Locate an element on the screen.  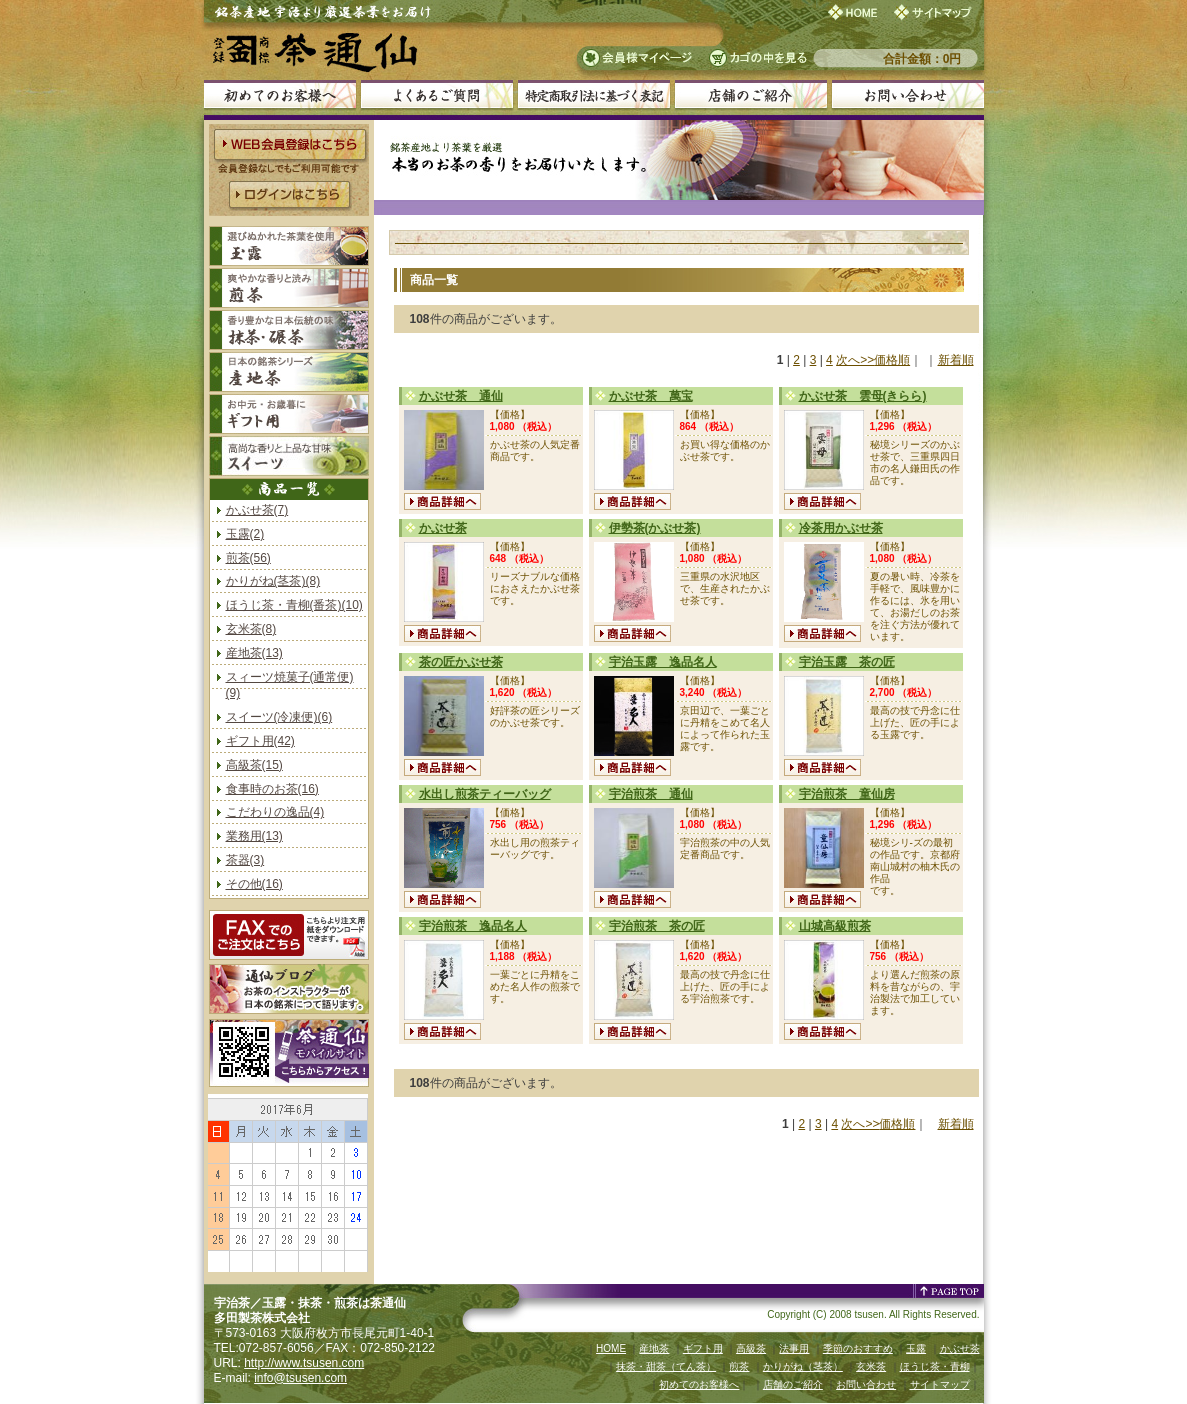
茶器(3) is located at coordinates (245, 860).